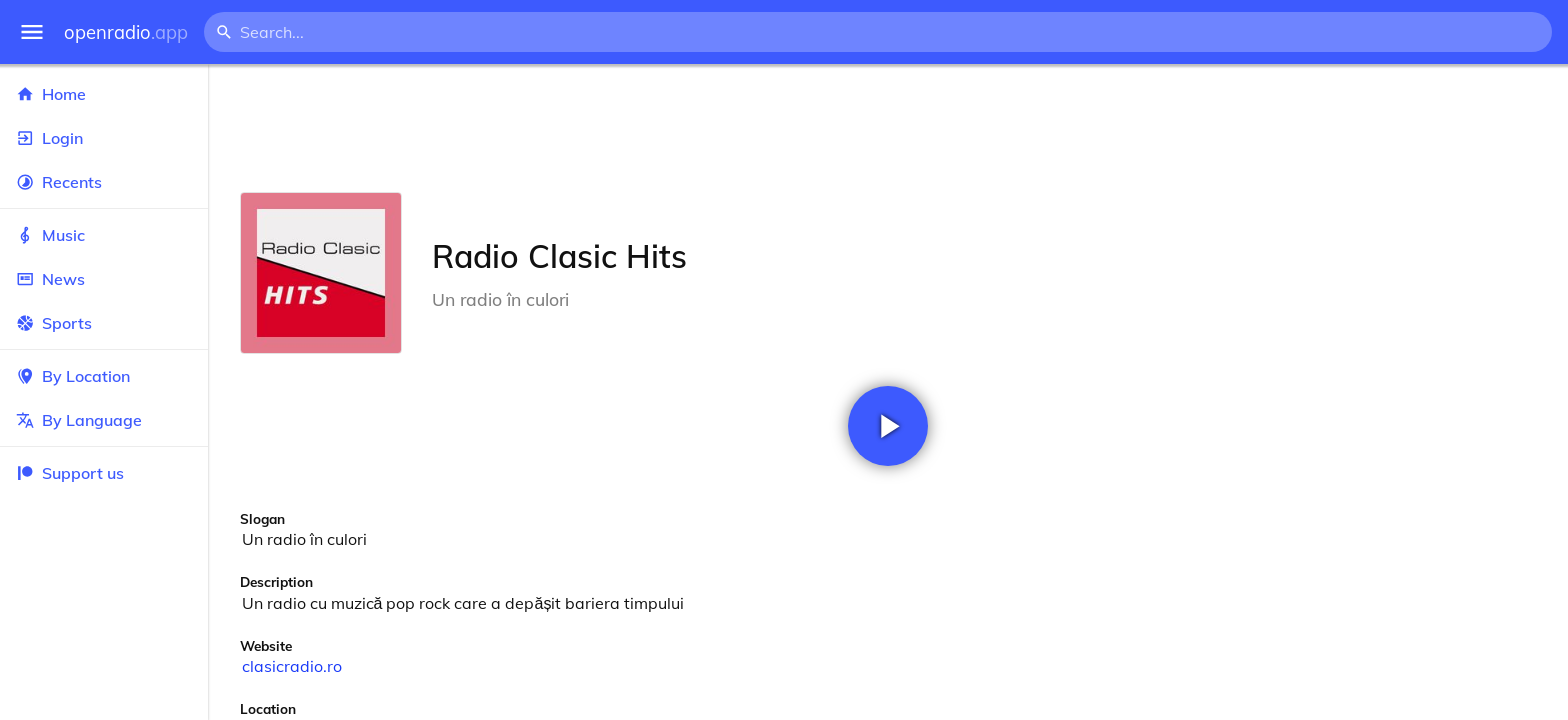 This screenshot has width=1568, height=720. What do you see at coordinates (104, 376) in the screenshot?
I see `By Location` at bounding box center [104, 376].